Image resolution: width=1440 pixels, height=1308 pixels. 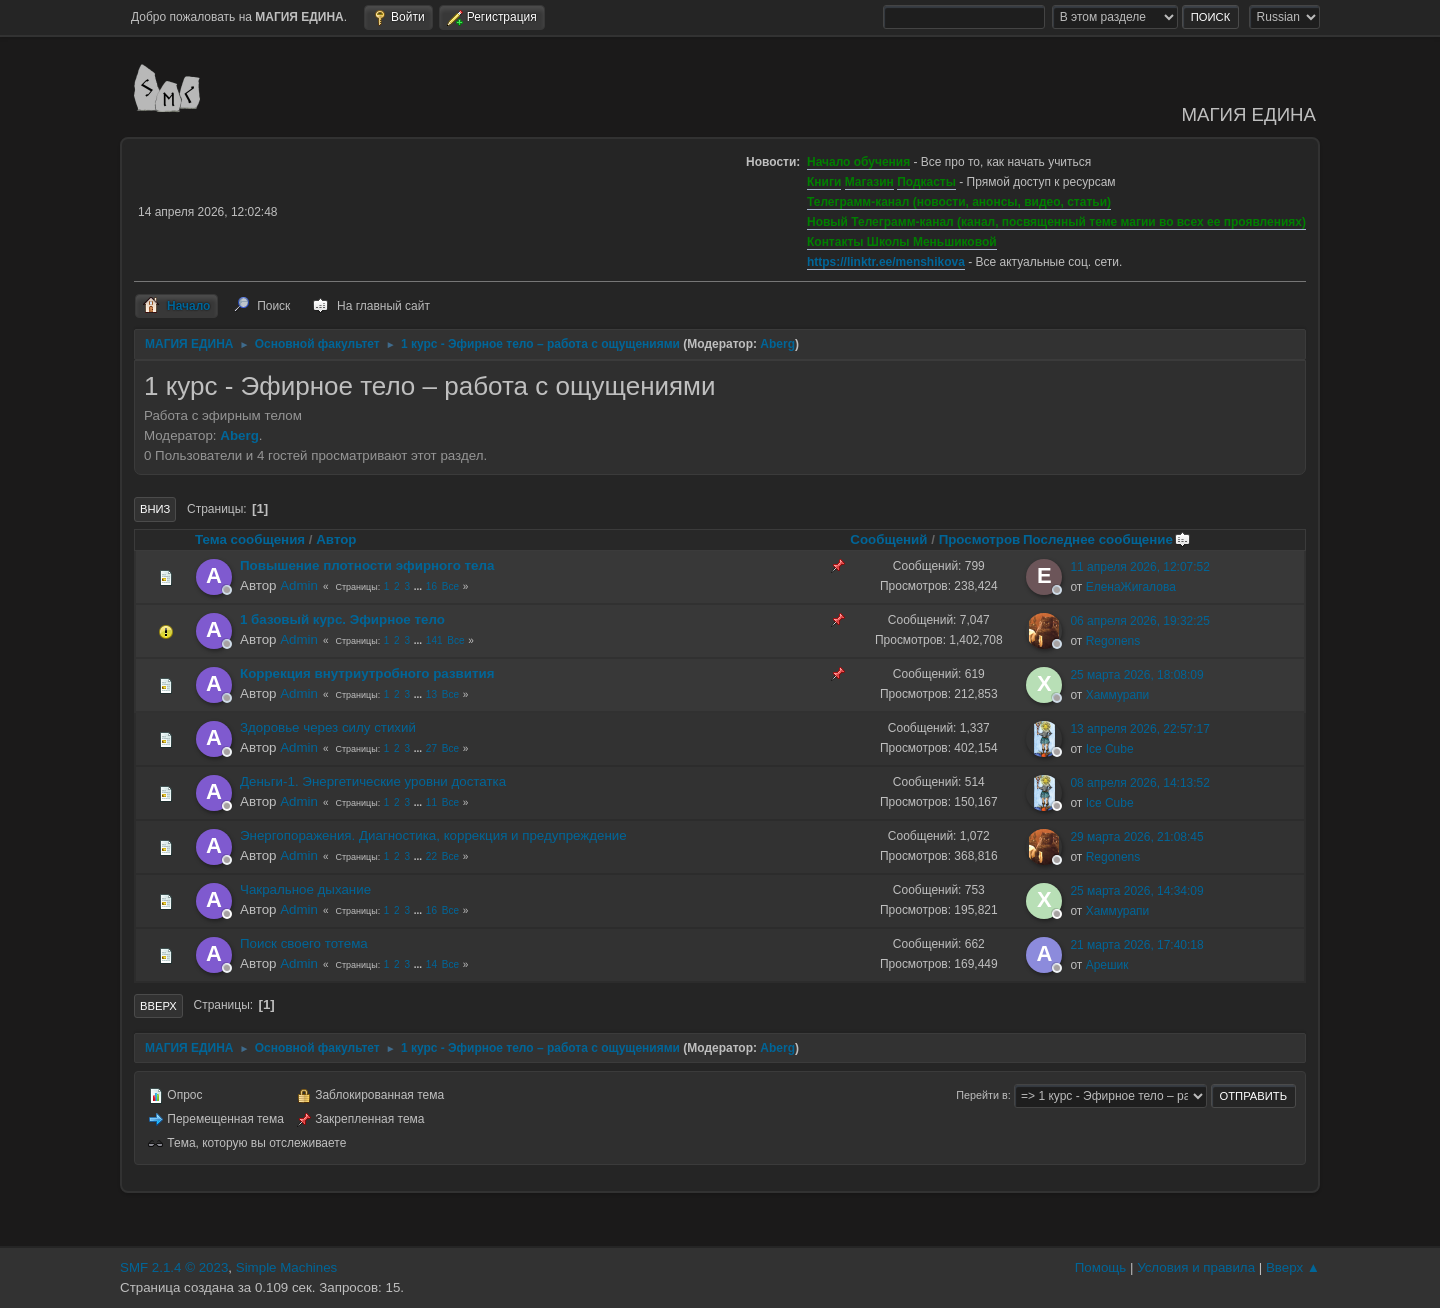 What do you see at coordinates (450, 586) in the screenshot?
I see `Все` at bounding box center [450, 586].